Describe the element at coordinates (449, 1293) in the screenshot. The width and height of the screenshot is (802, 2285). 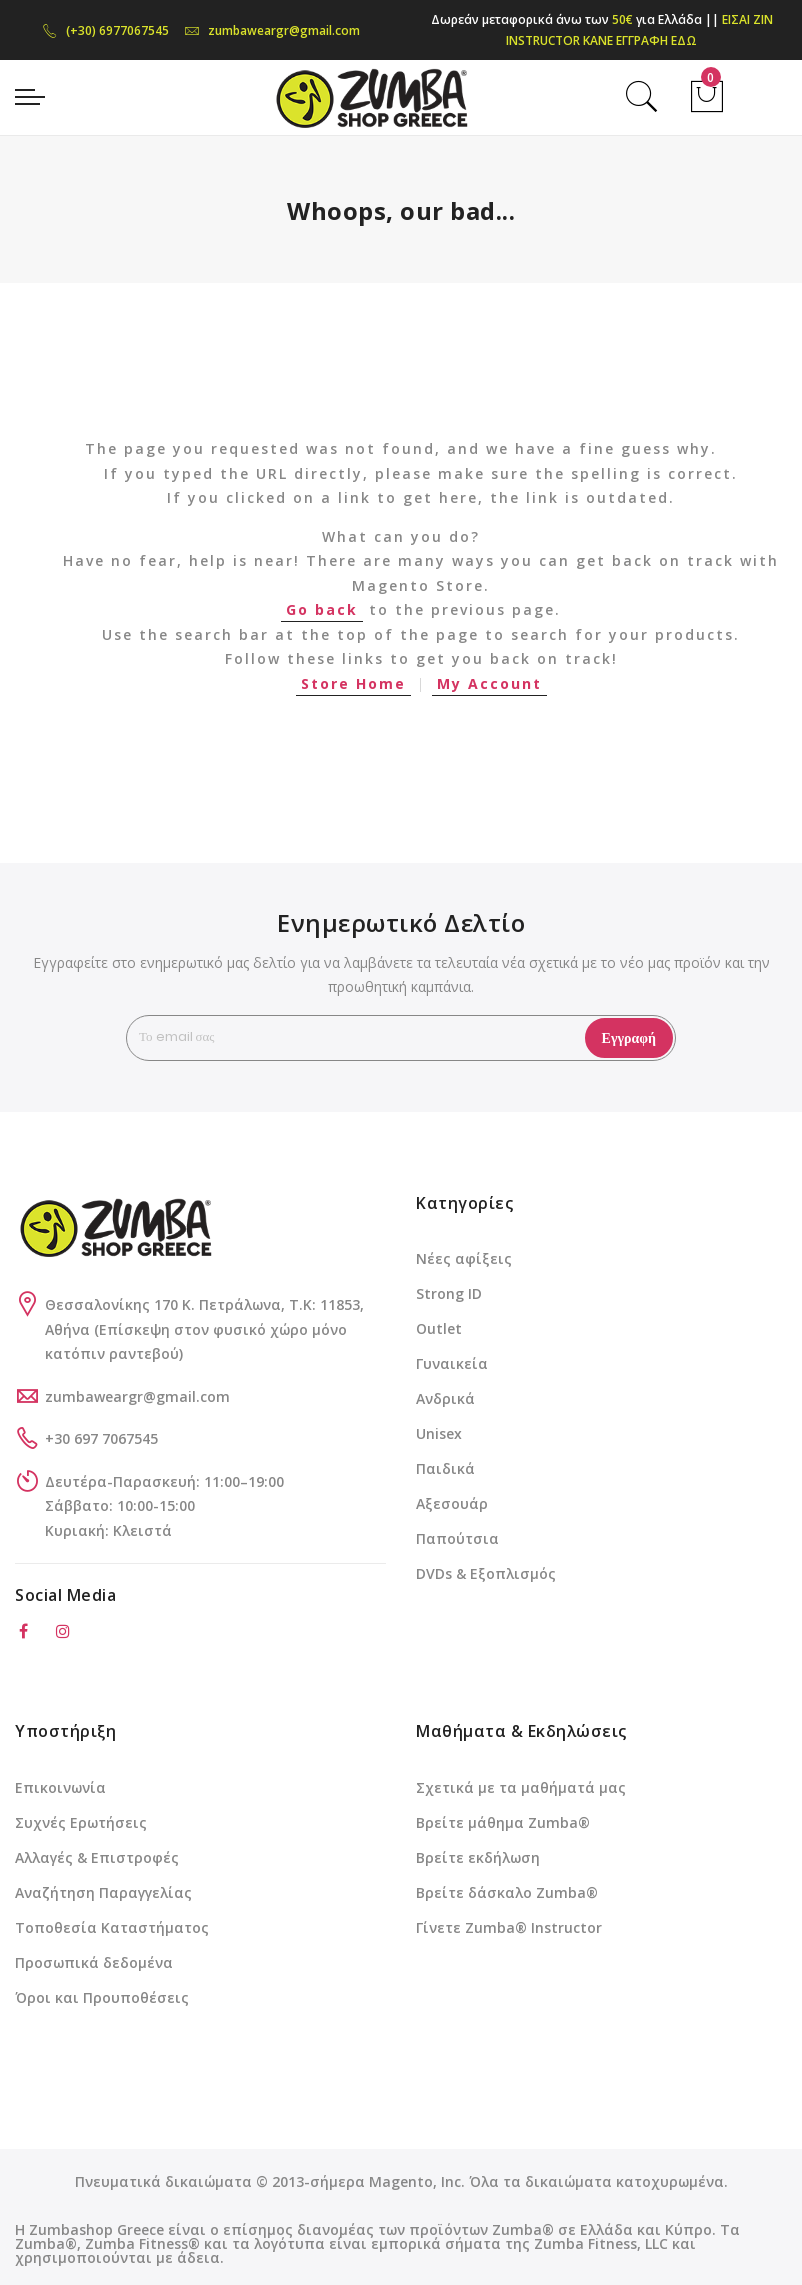
I see `Strong ID` at that location.